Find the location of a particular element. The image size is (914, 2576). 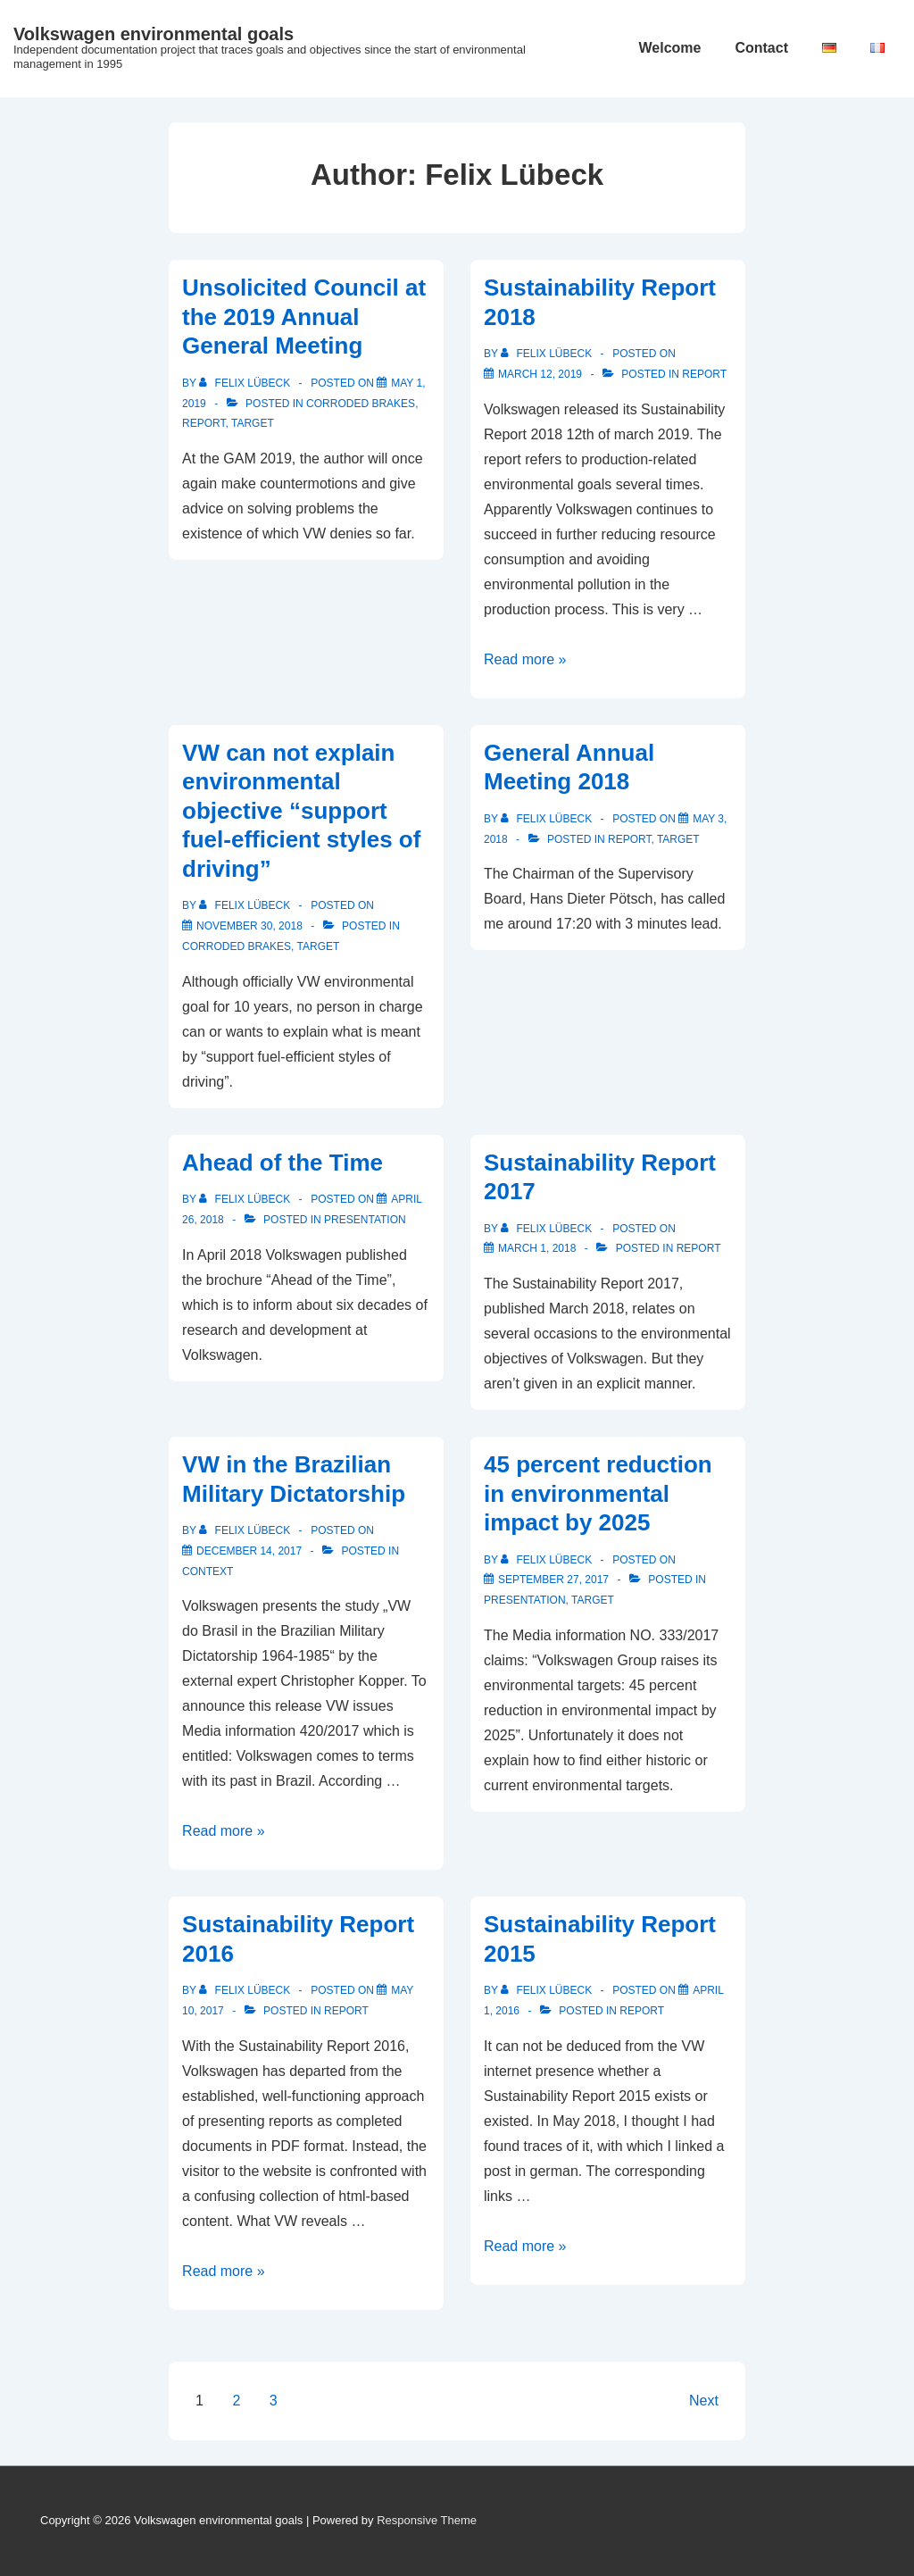

[VW can not explain environmental objective “support fuel-efficient styles of driving”] is located at coordinates (249, 926).